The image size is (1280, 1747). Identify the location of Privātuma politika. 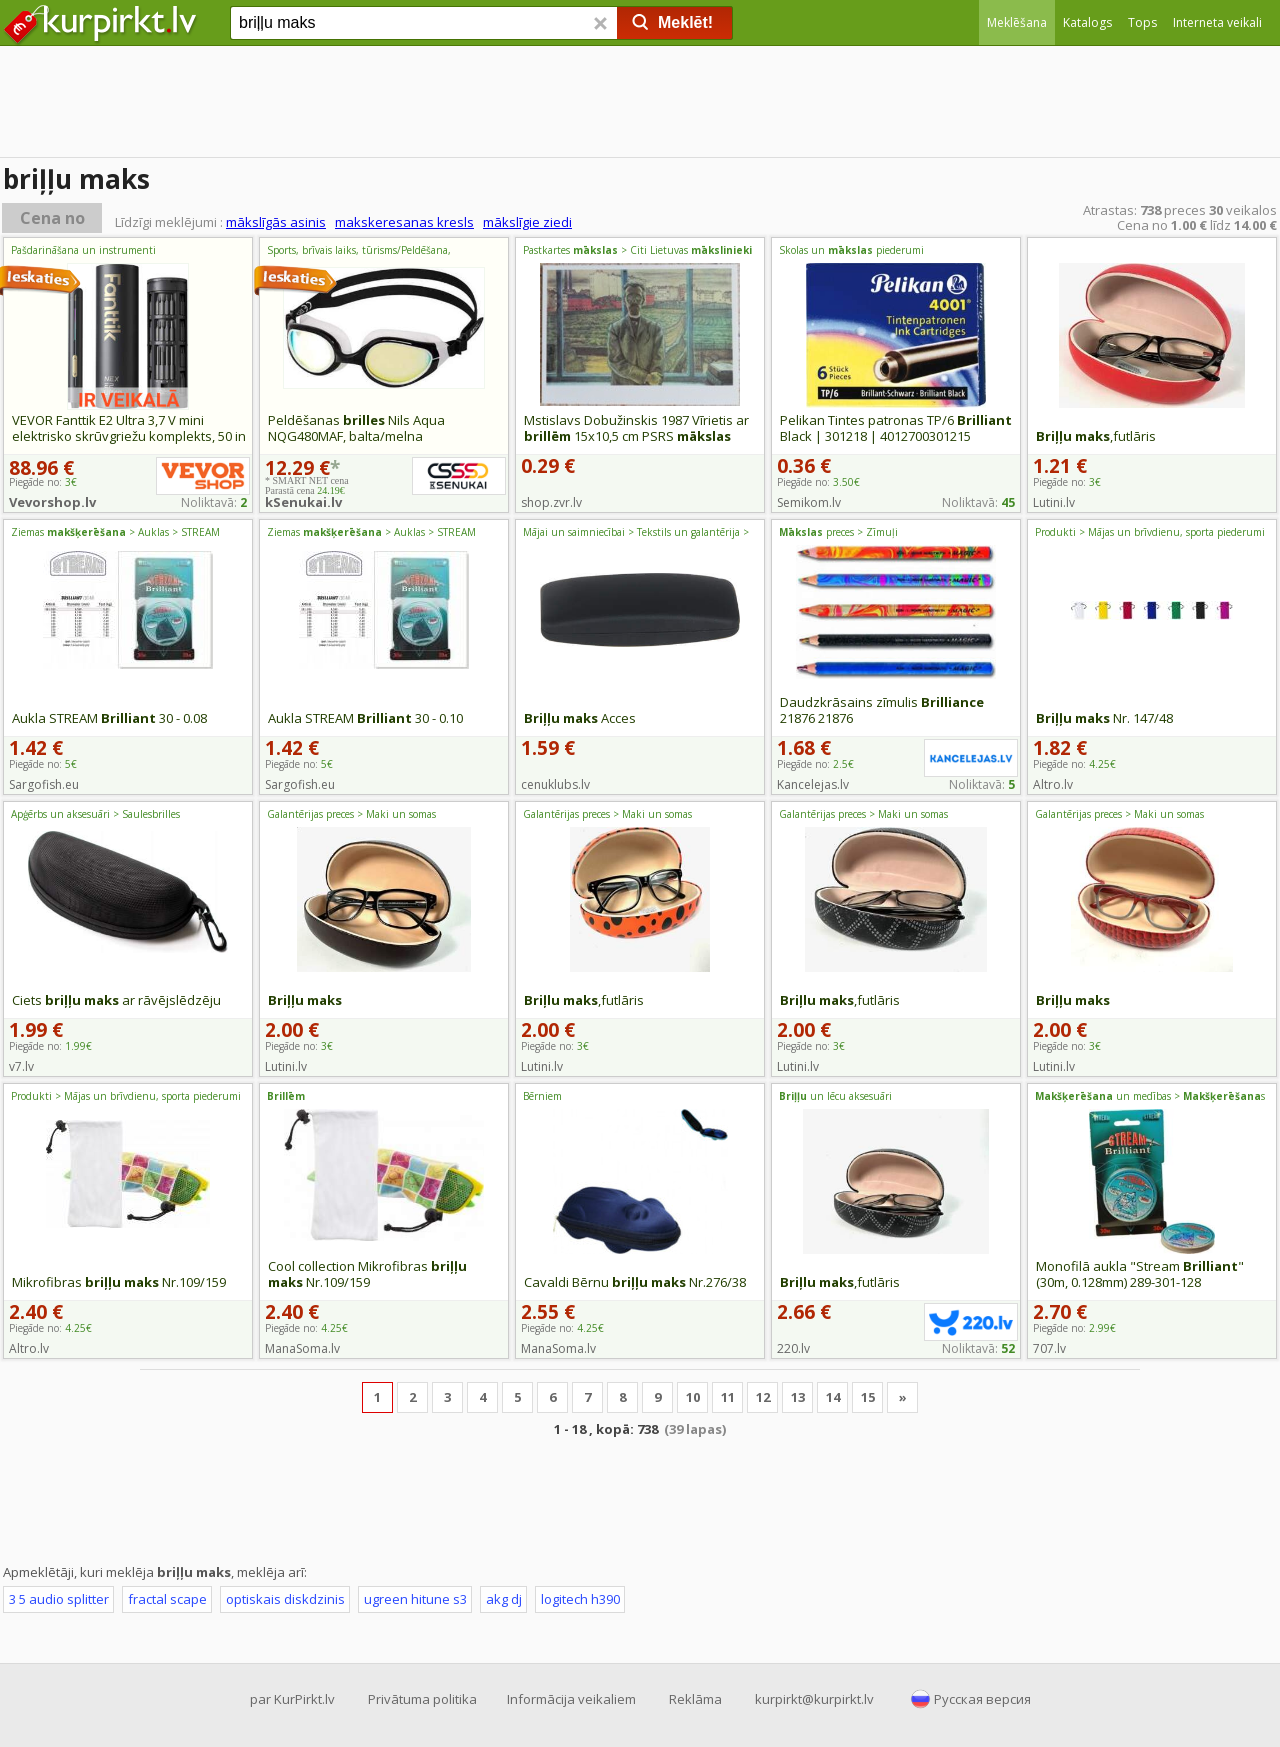
(422, 1699).